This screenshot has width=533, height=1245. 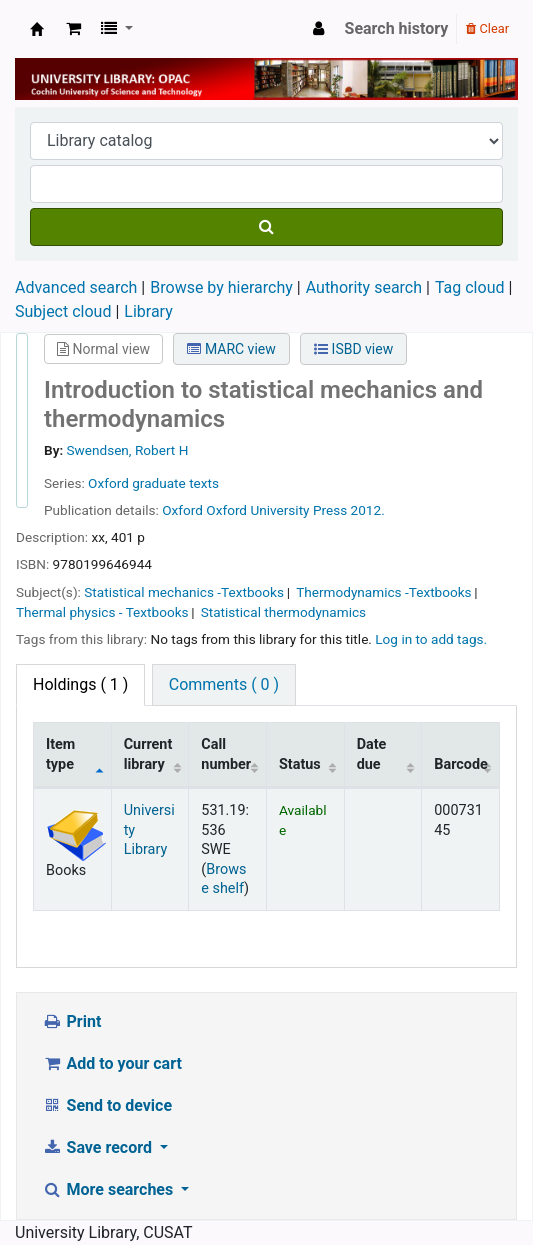 What do you see at coordinates (99, 1147) in the screenshot?
I see `Save record` at bounding box center [99, 1147].